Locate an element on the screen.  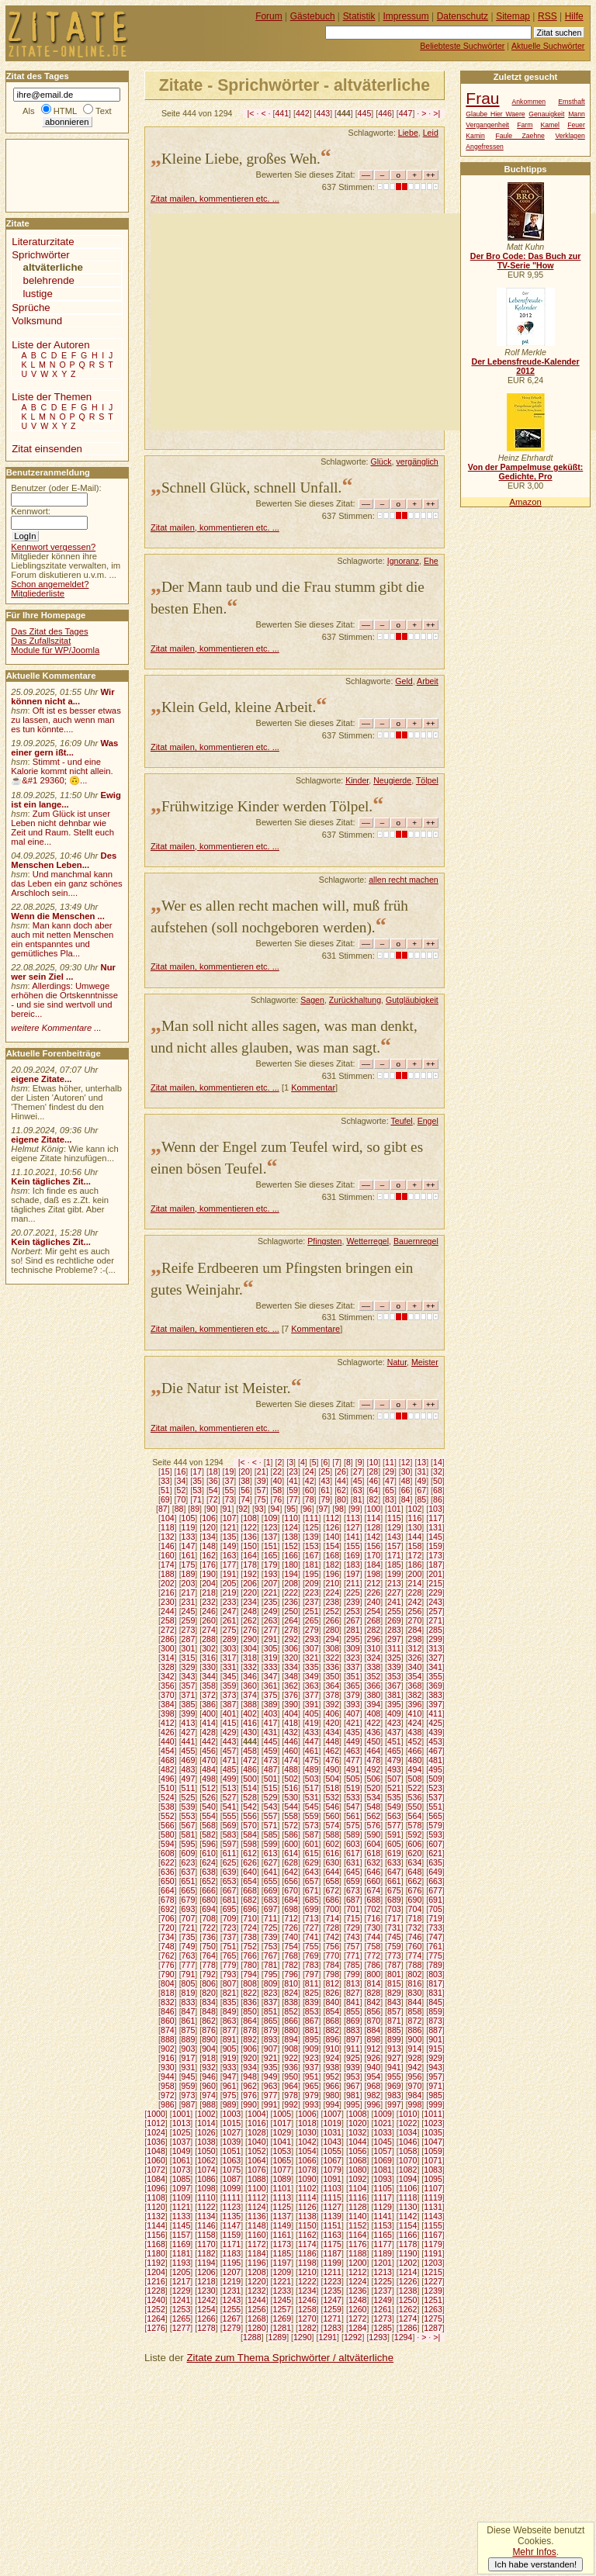
1233 is located at coordinates (282, 2290).